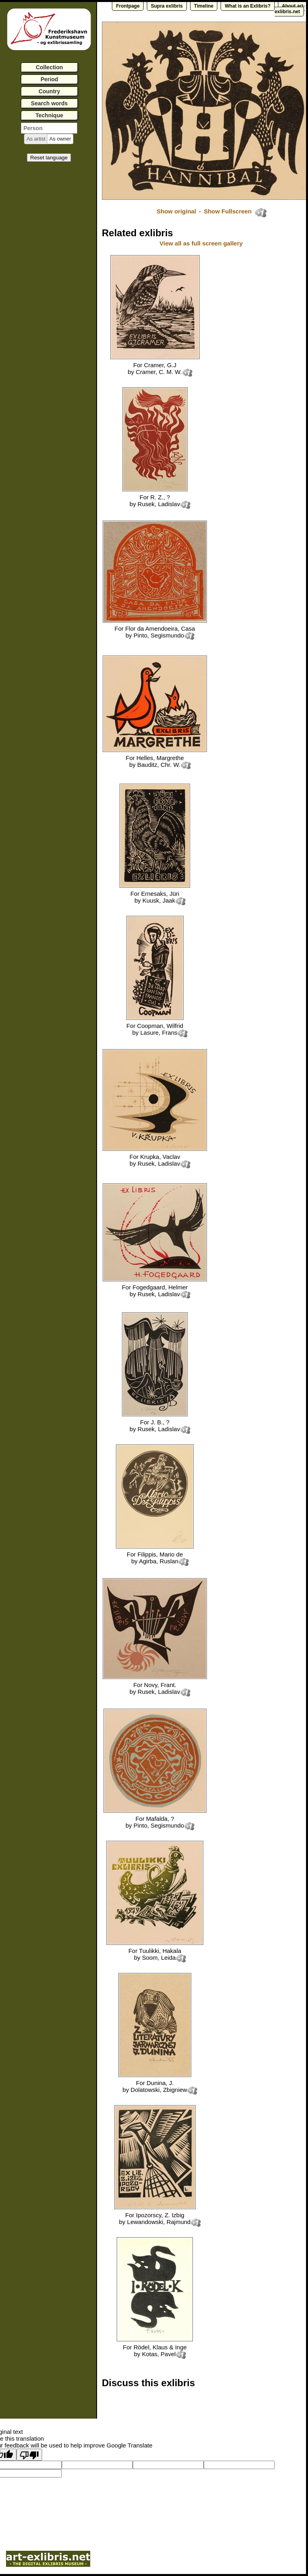  What do you see at coordinates (36, 139) in the screenshot?
I see `[button]` at bounding box center [36, 139].